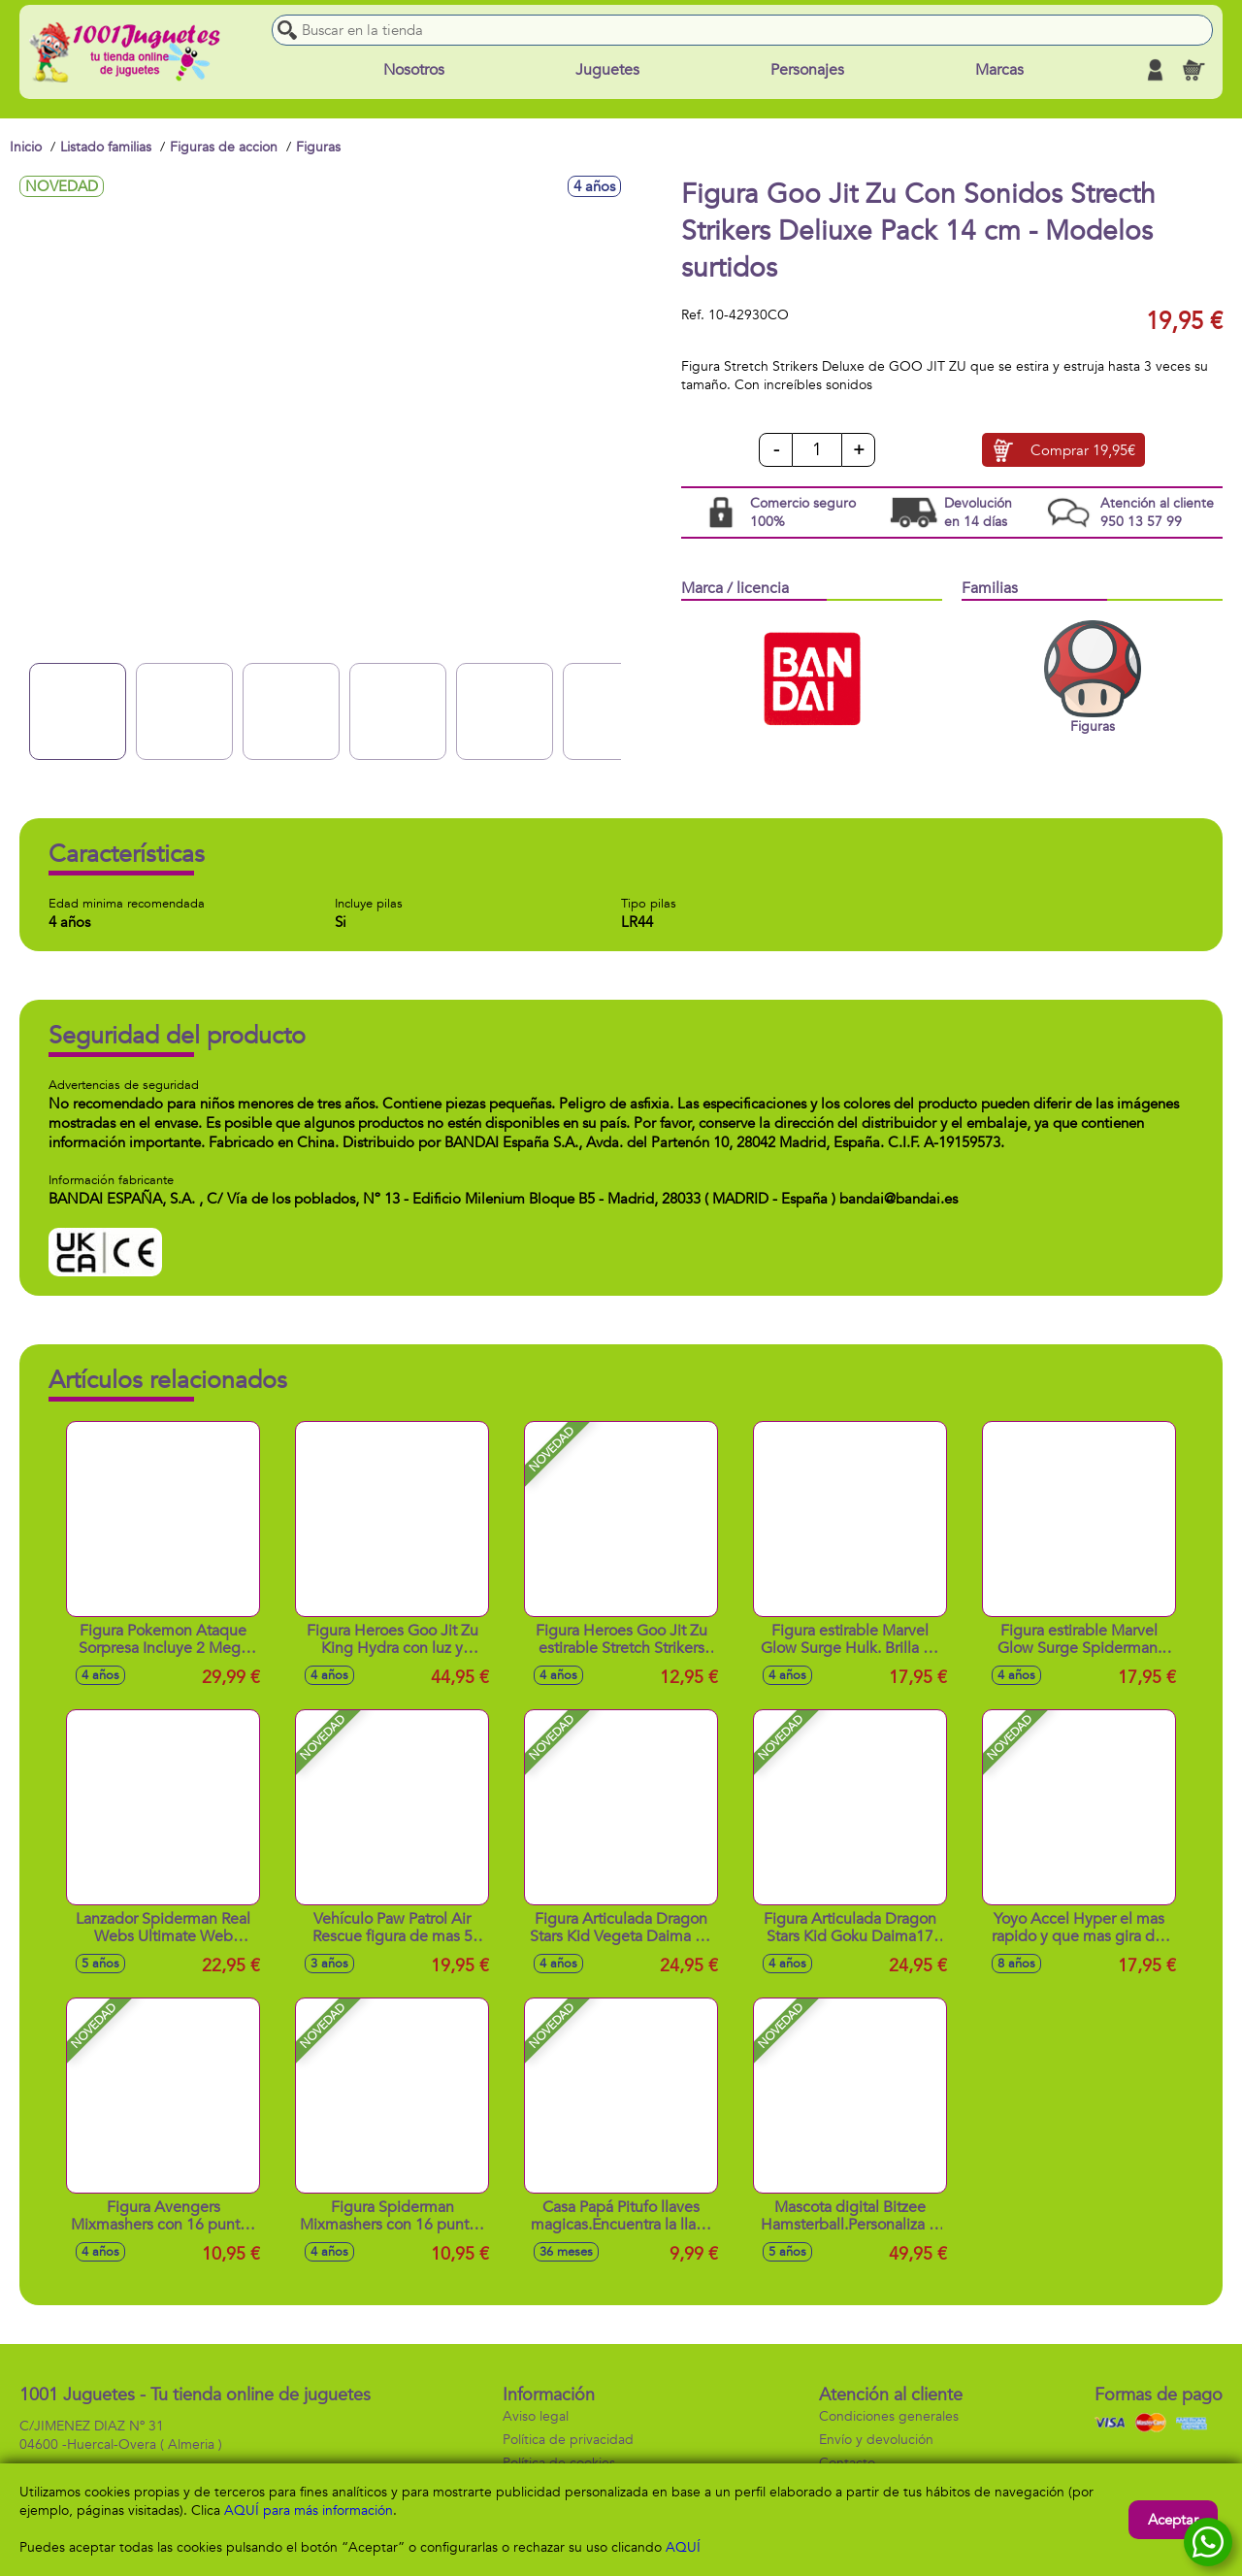 The image size is (1242, 2576). What do you see at coordinates (876, 2439) in the screenshot?
I see `Envío y devolución` at bounding box center [876, 2439].